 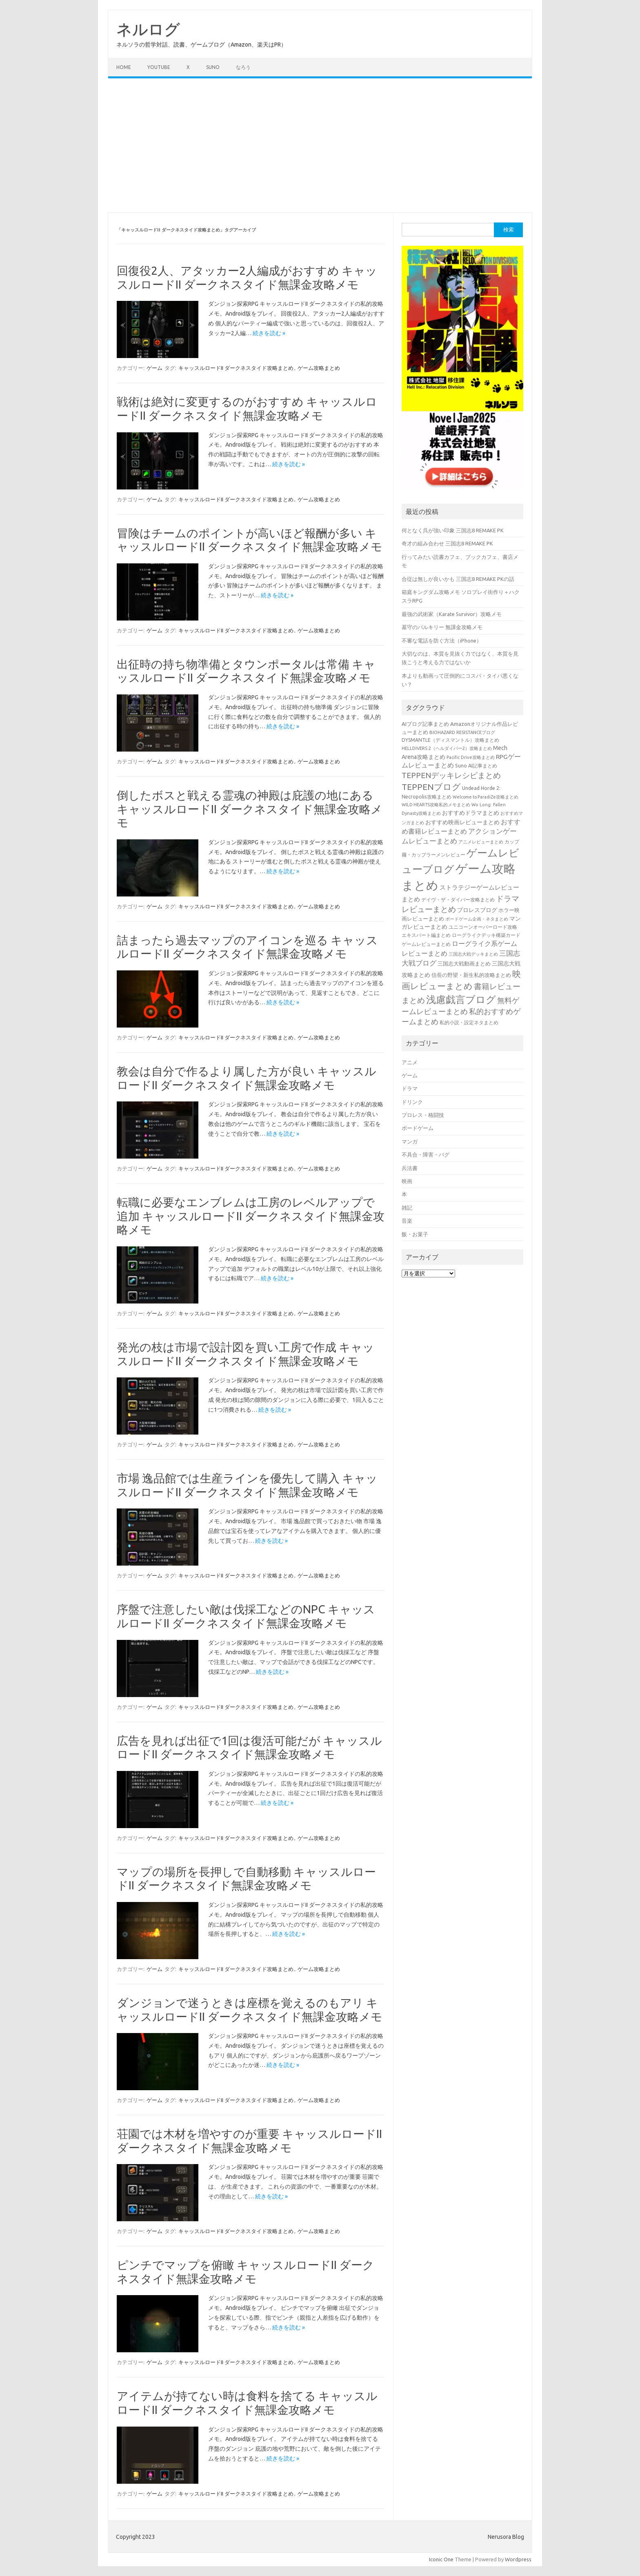 What do you see at coordinates (436, 804) in the screenshot?
I see `WILD HEARTS攻略私的メモまとめ [WILD HEARTS攻略私的メモまとめ (30個の項目)]` at bounding box center [436, 804].